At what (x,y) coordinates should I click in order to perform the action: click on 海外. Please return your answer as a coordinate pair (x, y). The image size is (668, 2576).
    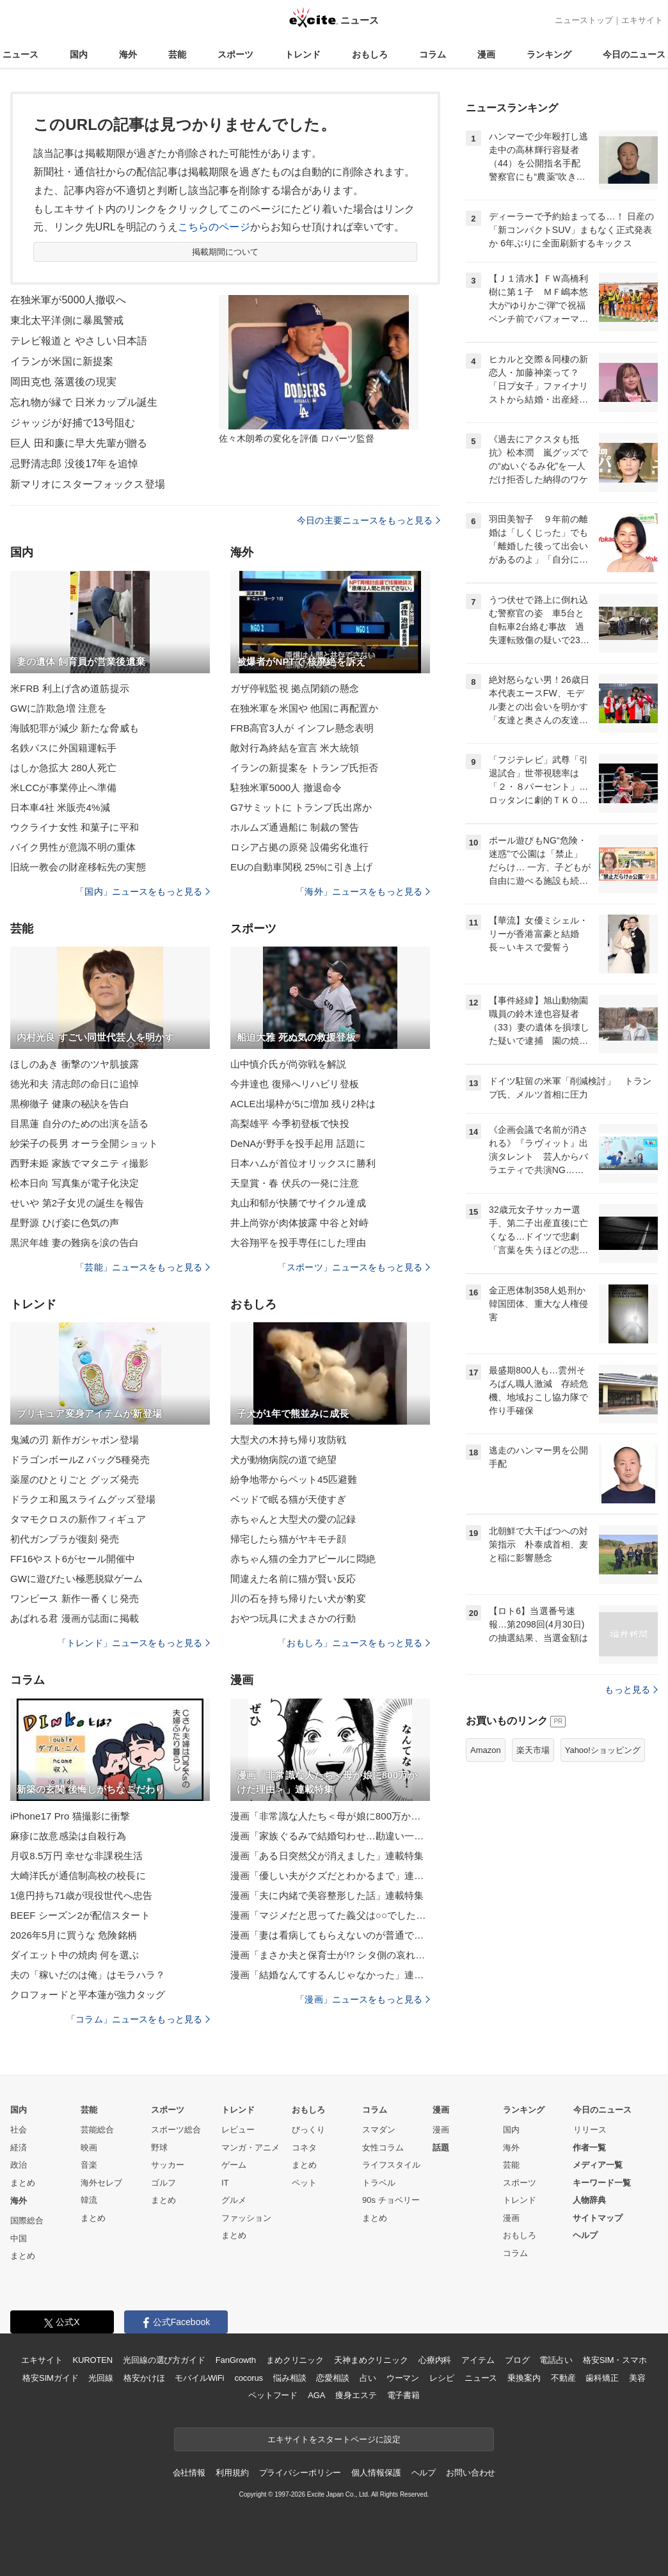
    Looking at the image, I should click on (128, 54).